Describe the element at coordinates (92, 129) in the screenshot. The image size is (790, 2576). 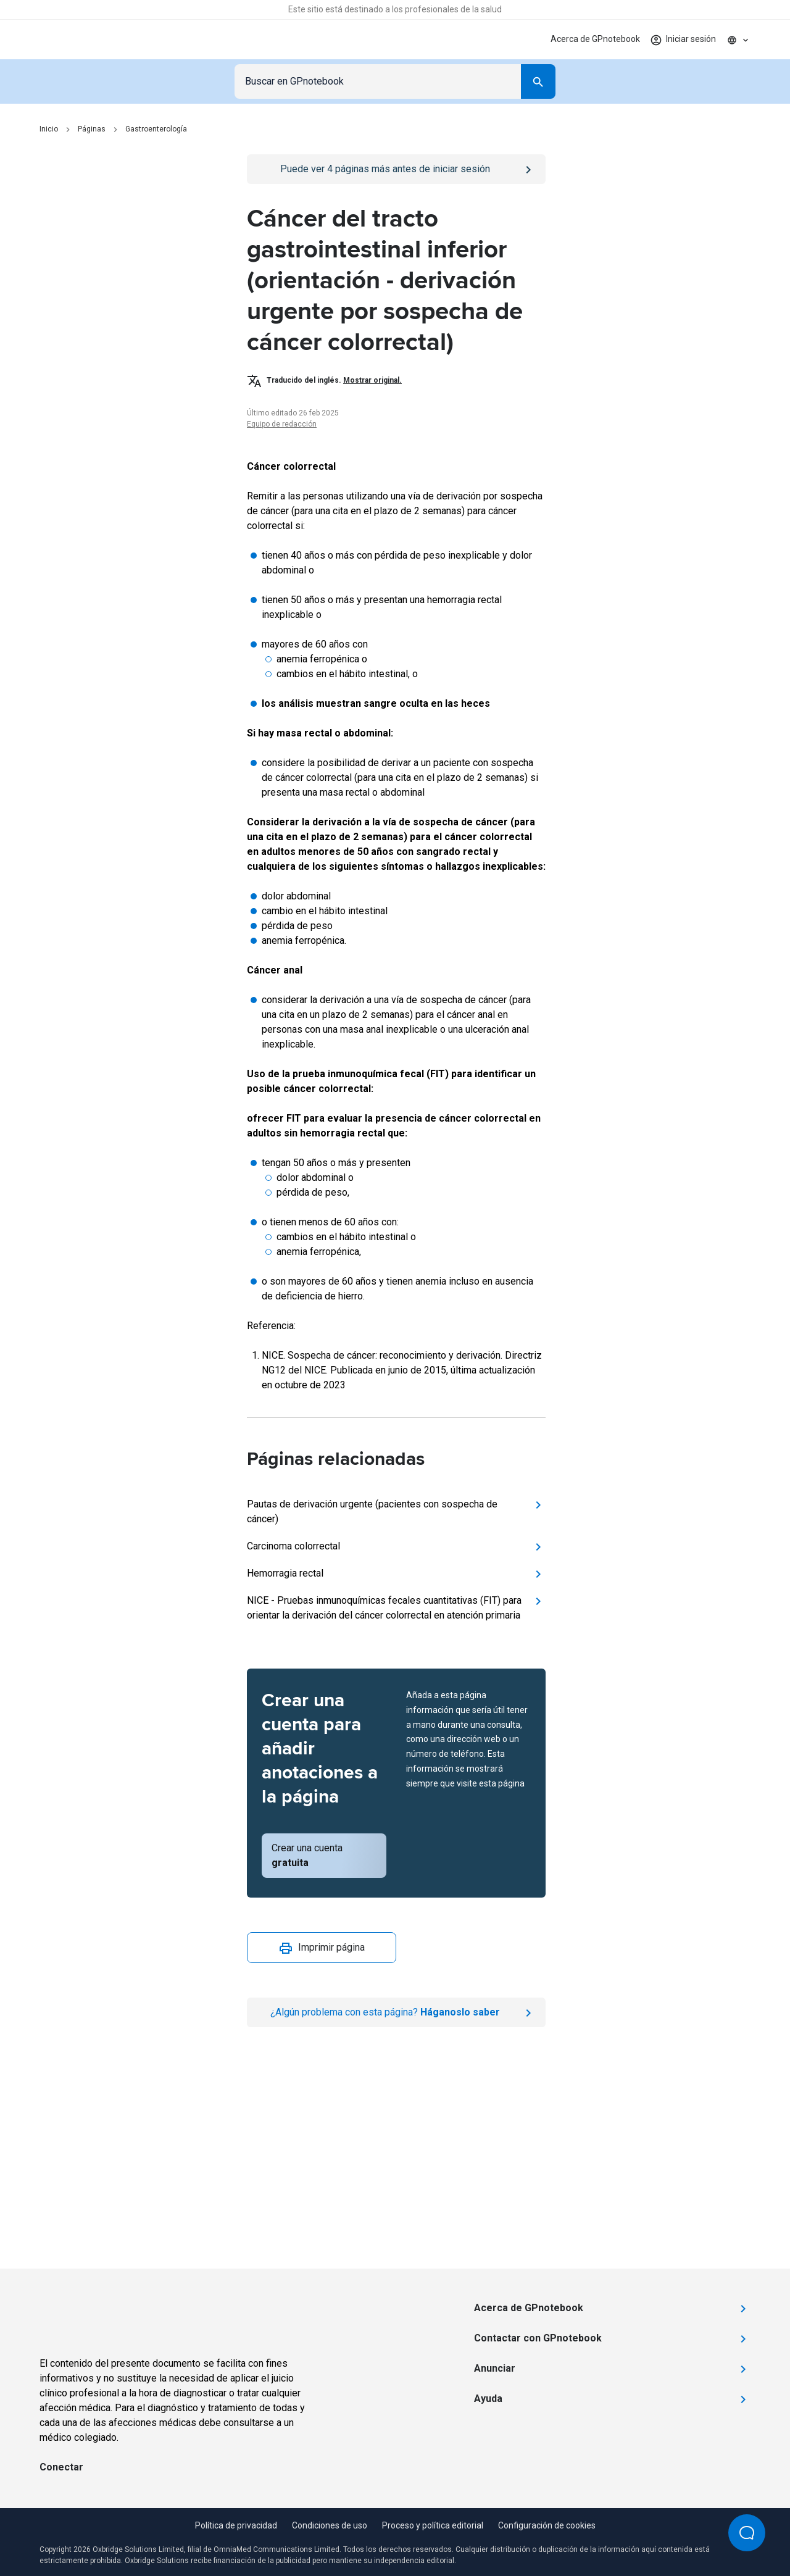
I see `Páginas` at that location.